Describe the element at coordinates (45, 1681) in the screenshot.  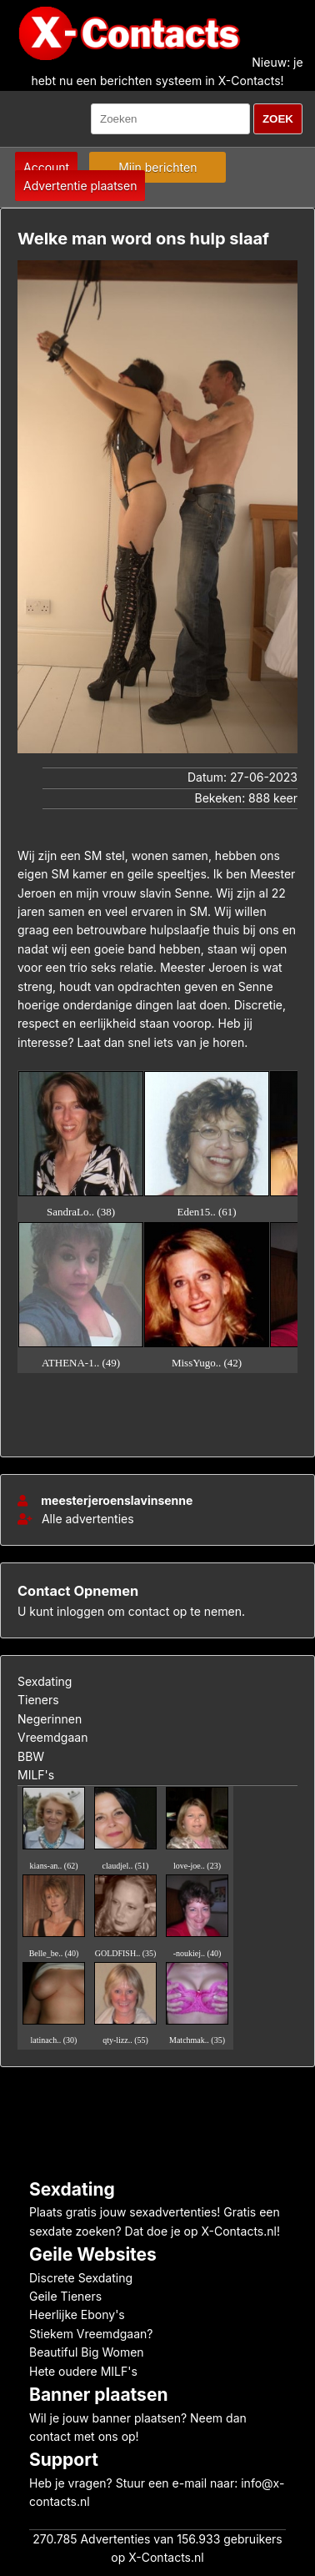
I see `Sexdating` at that location.